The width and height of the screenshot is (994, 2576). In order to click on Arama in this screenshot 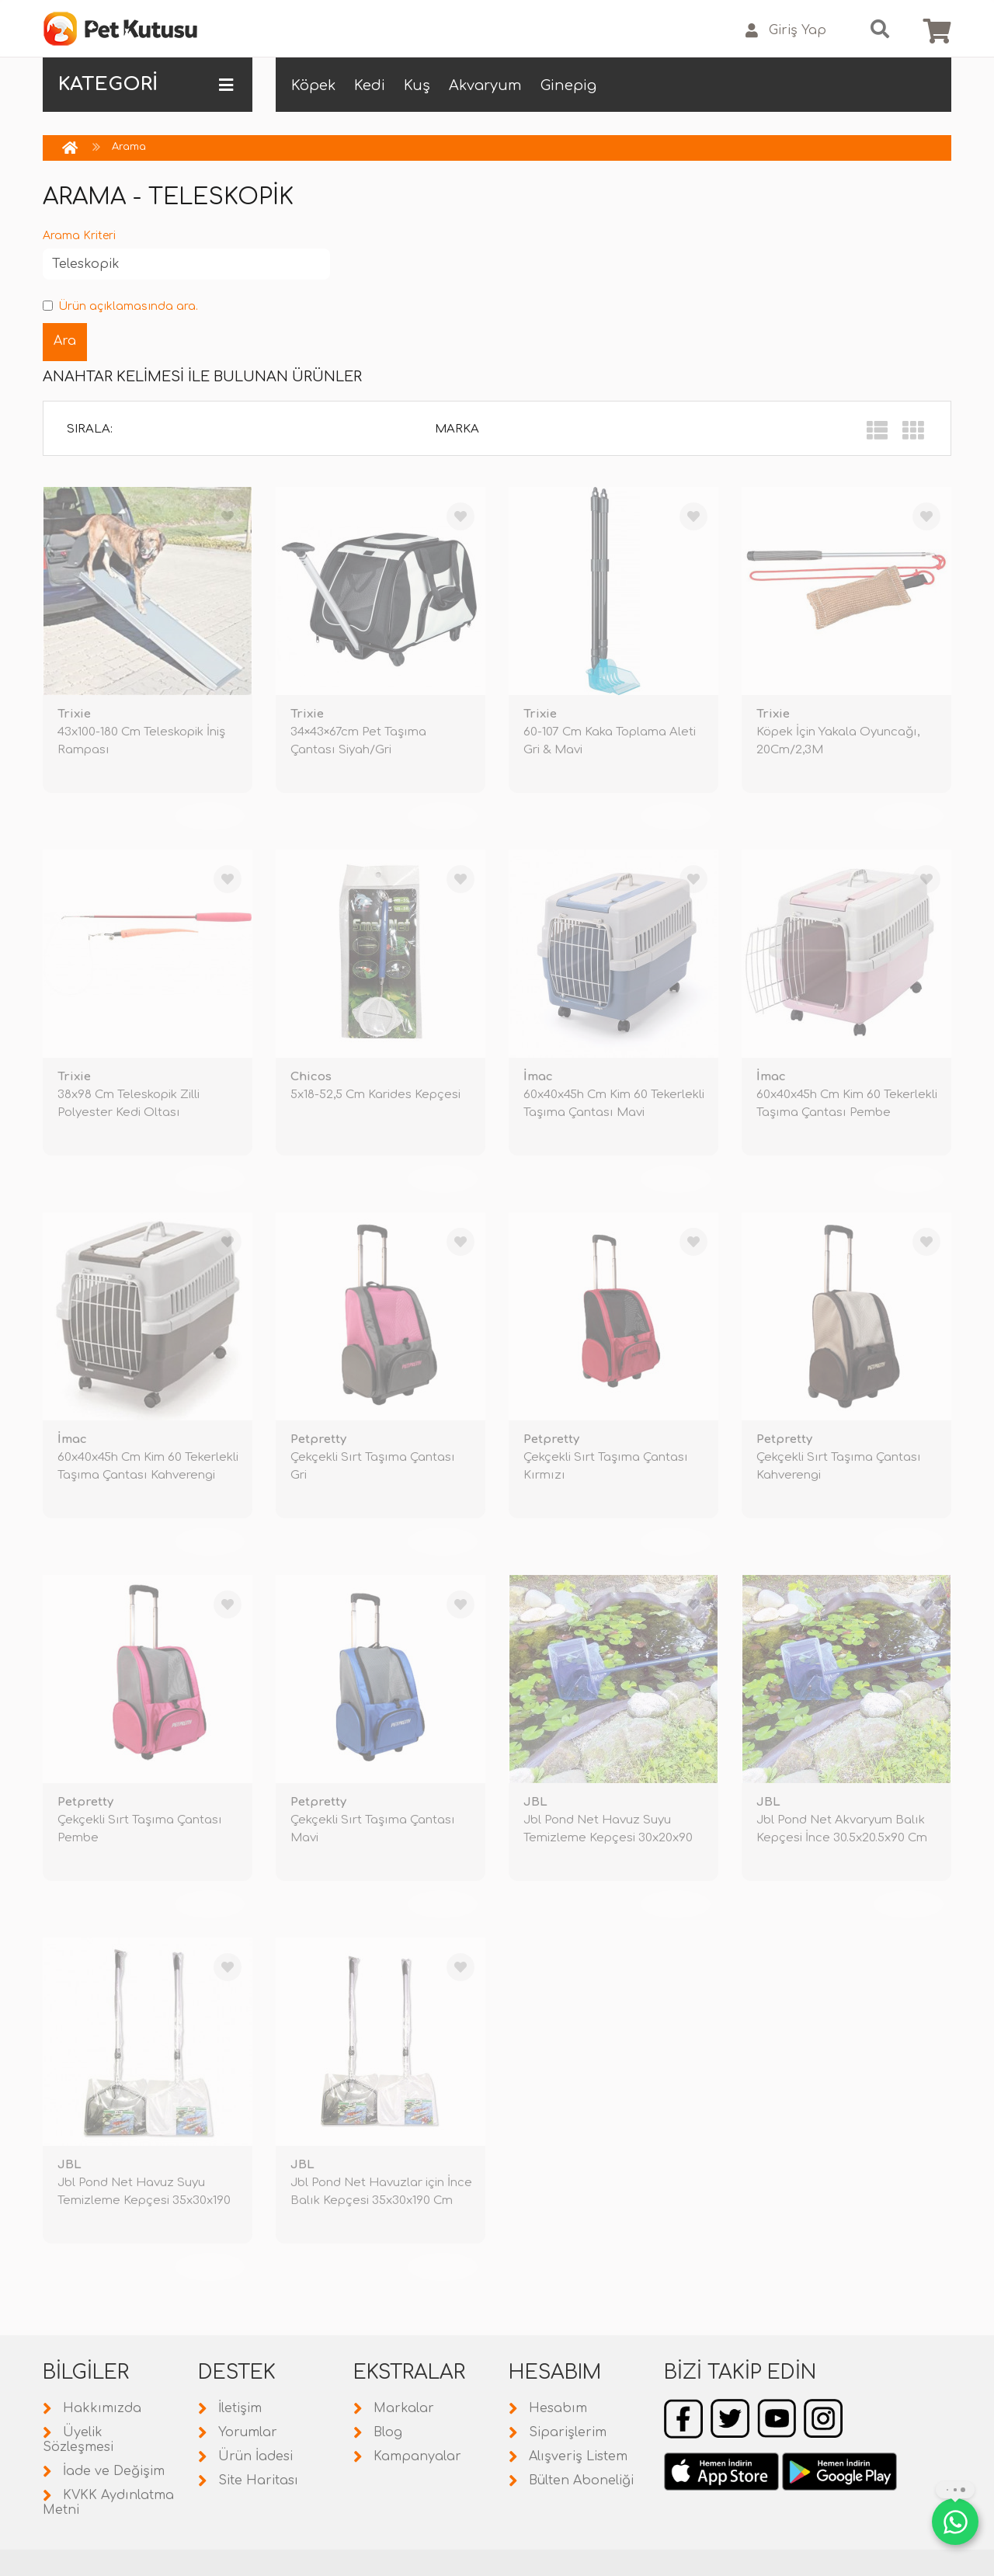, I will do `click(129, 146)`.